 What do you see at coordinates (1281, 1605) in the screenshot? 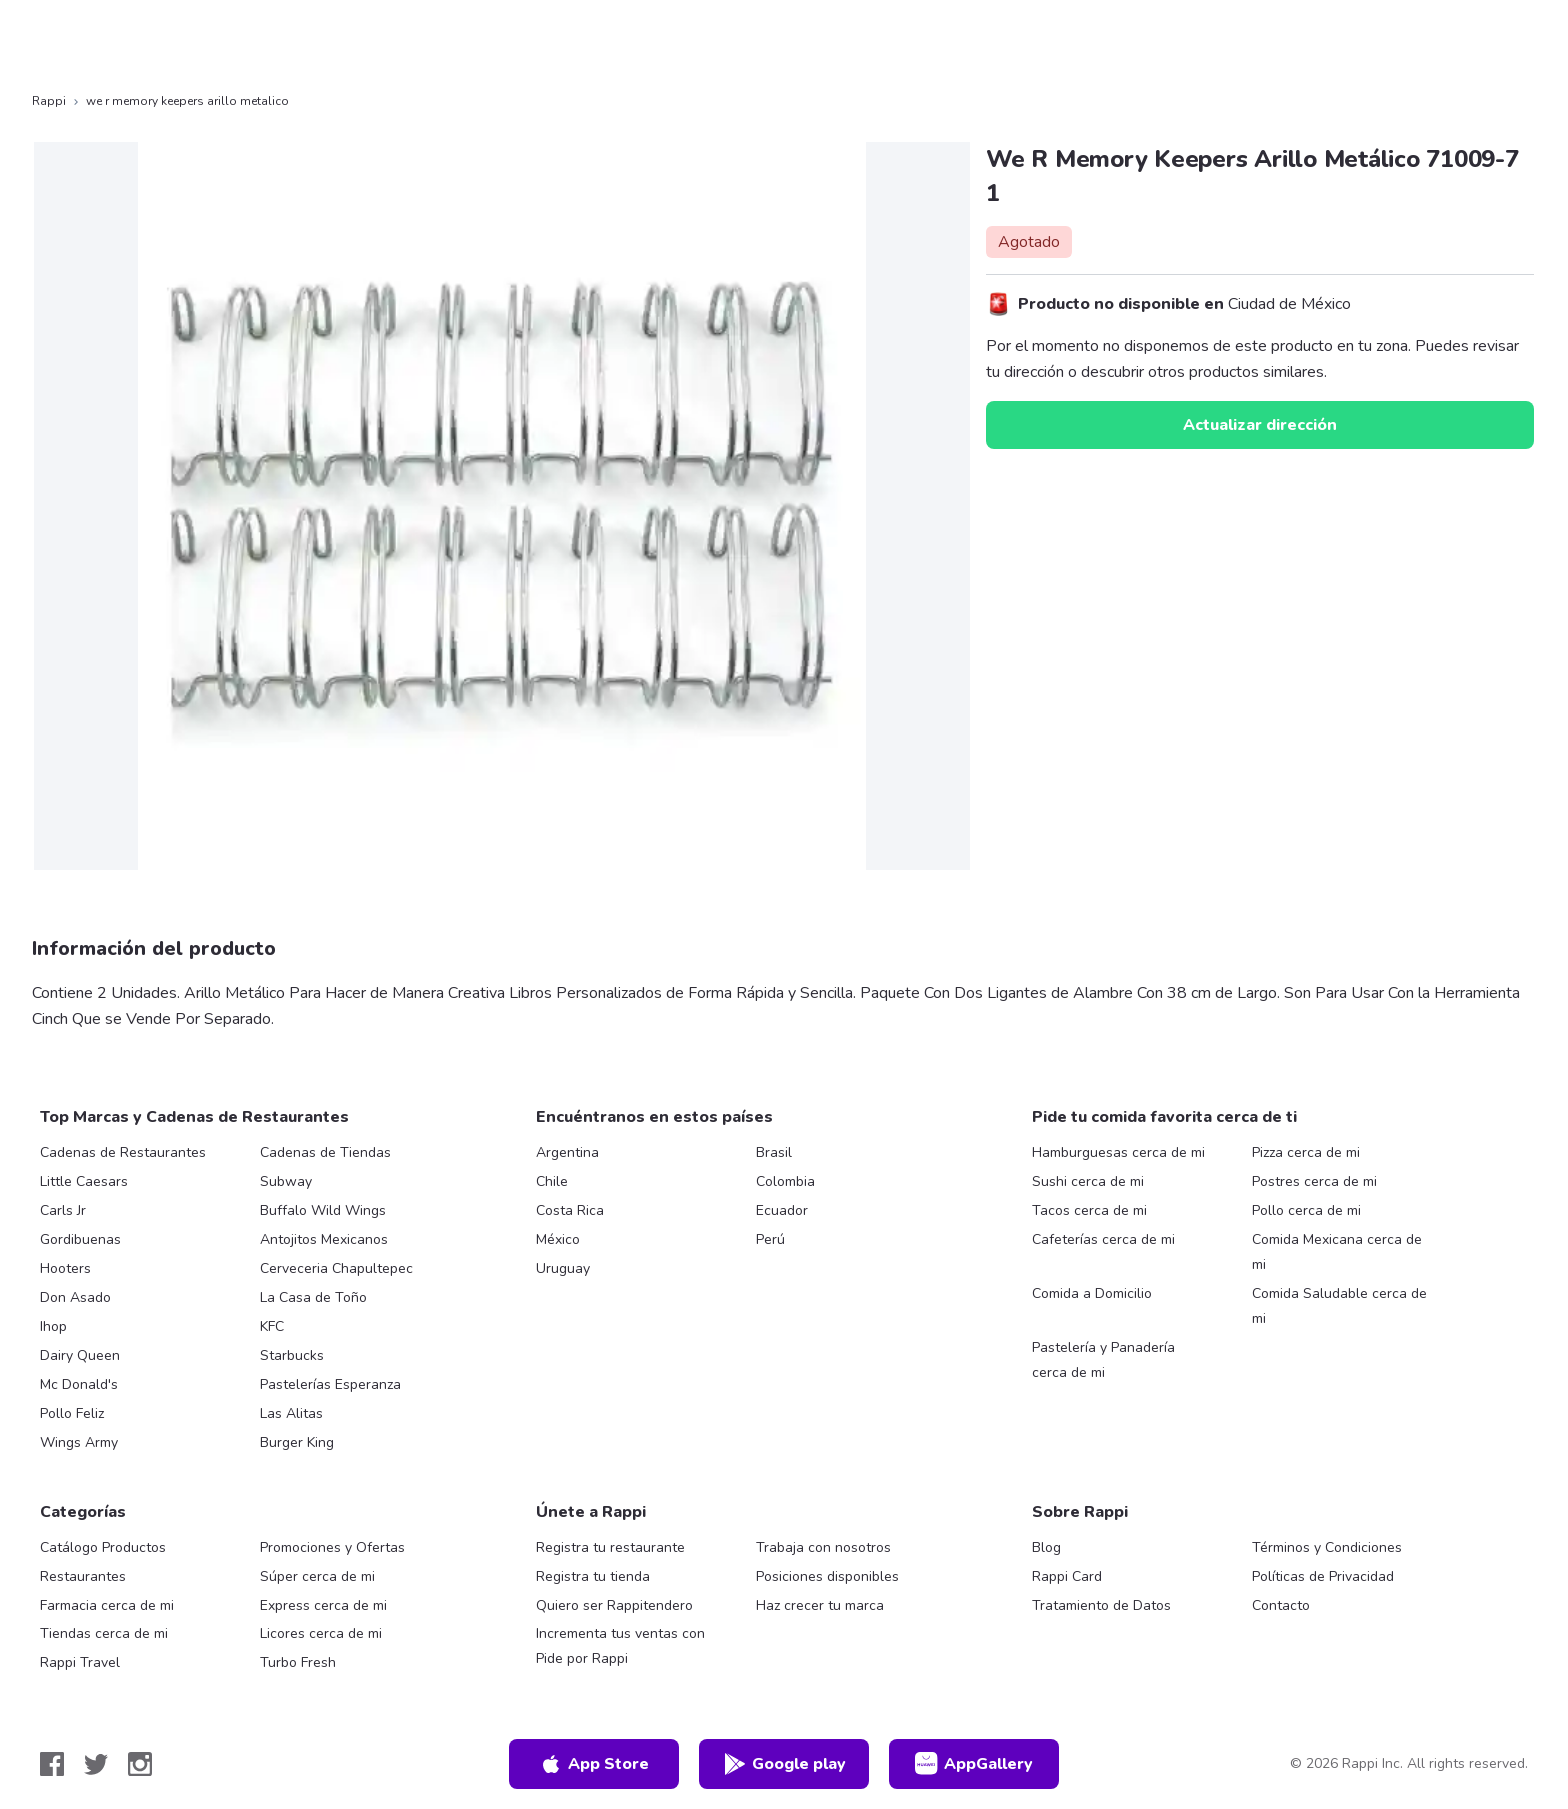
I see `Contacto` at bounding box center [1281, 1605].